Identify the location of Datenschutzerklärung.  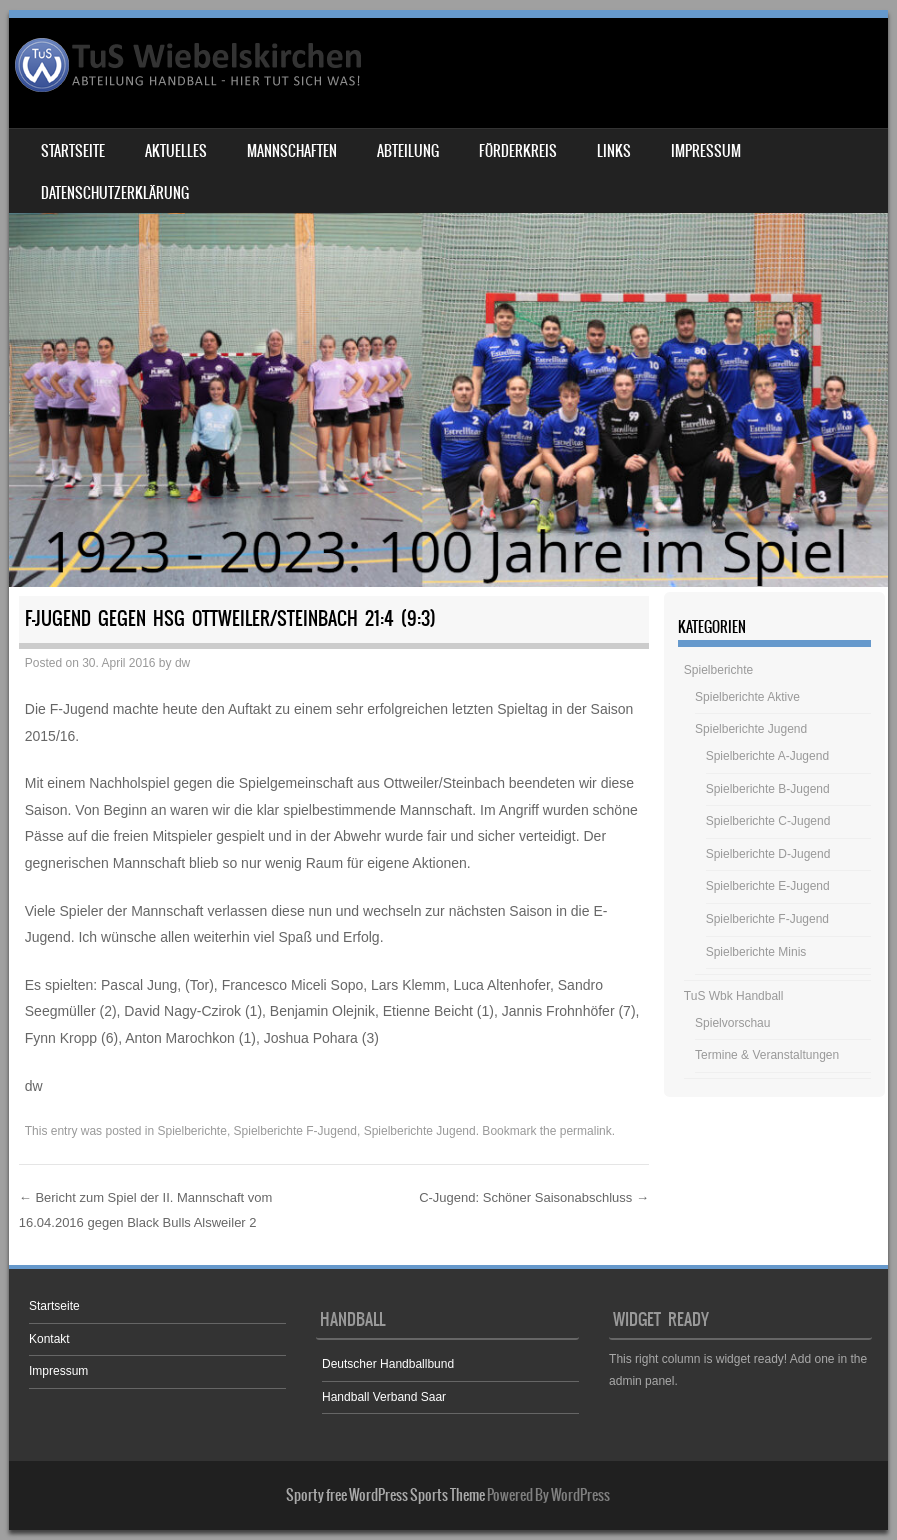
(115, 193).